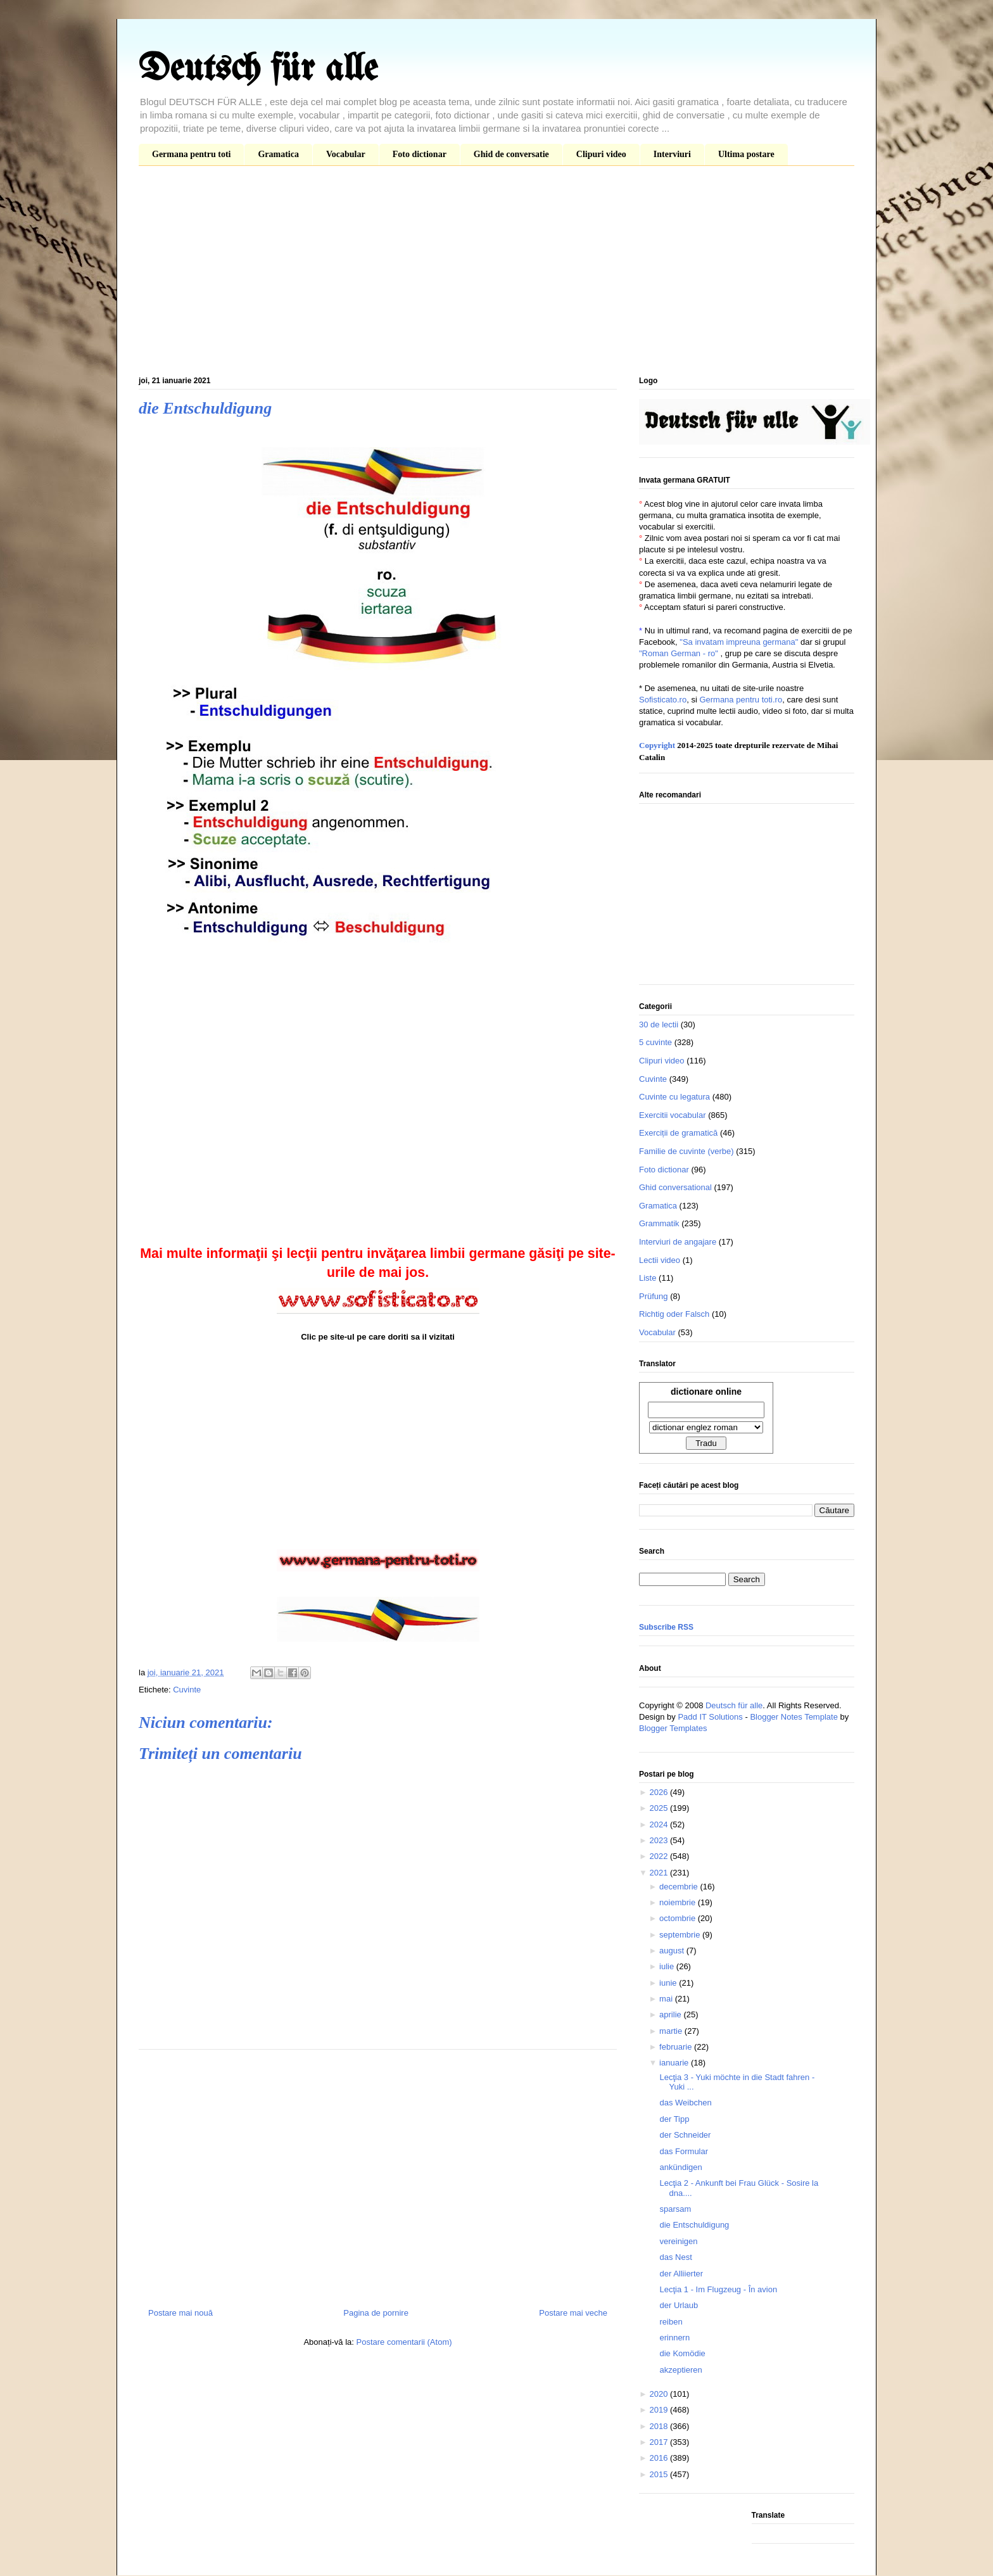 The height and width of the screenshot is (2576, 993). Describe the element at coordinates (667, 1966) in the screenshot. I see `iulie` at that location.